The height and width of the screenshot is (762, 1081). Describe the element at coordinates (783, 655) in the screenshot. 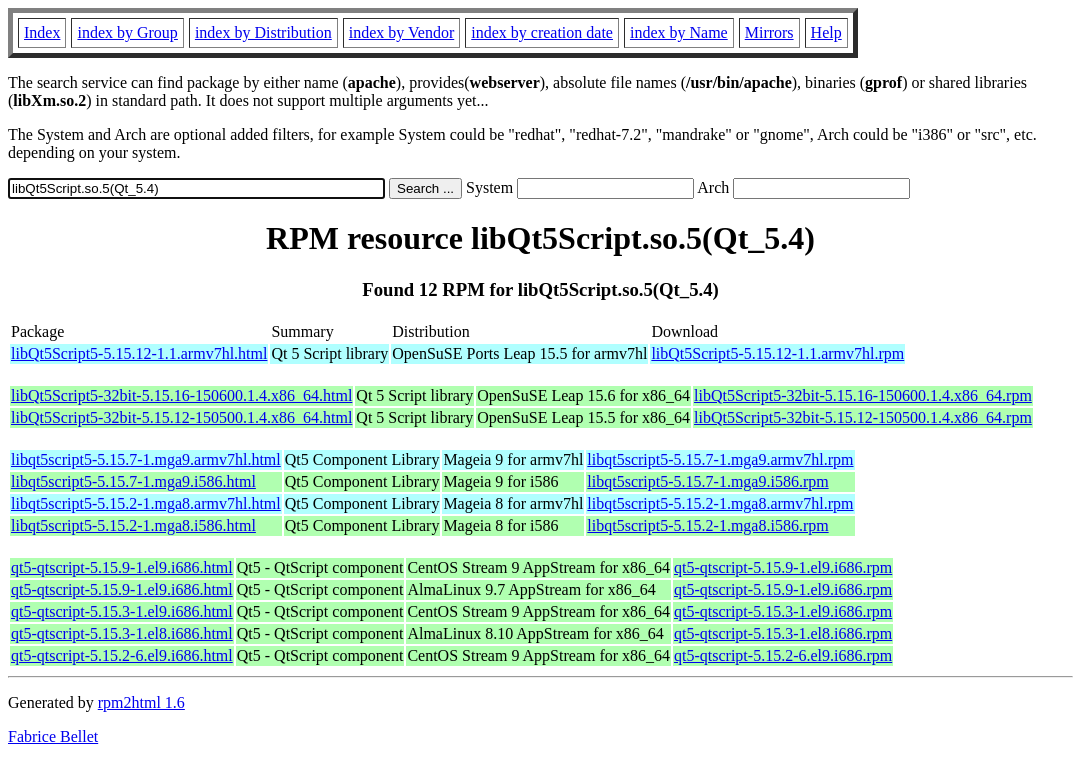

I see `qt5-qtscript-5.15.2-6.el9.i686.rpm` at that location.